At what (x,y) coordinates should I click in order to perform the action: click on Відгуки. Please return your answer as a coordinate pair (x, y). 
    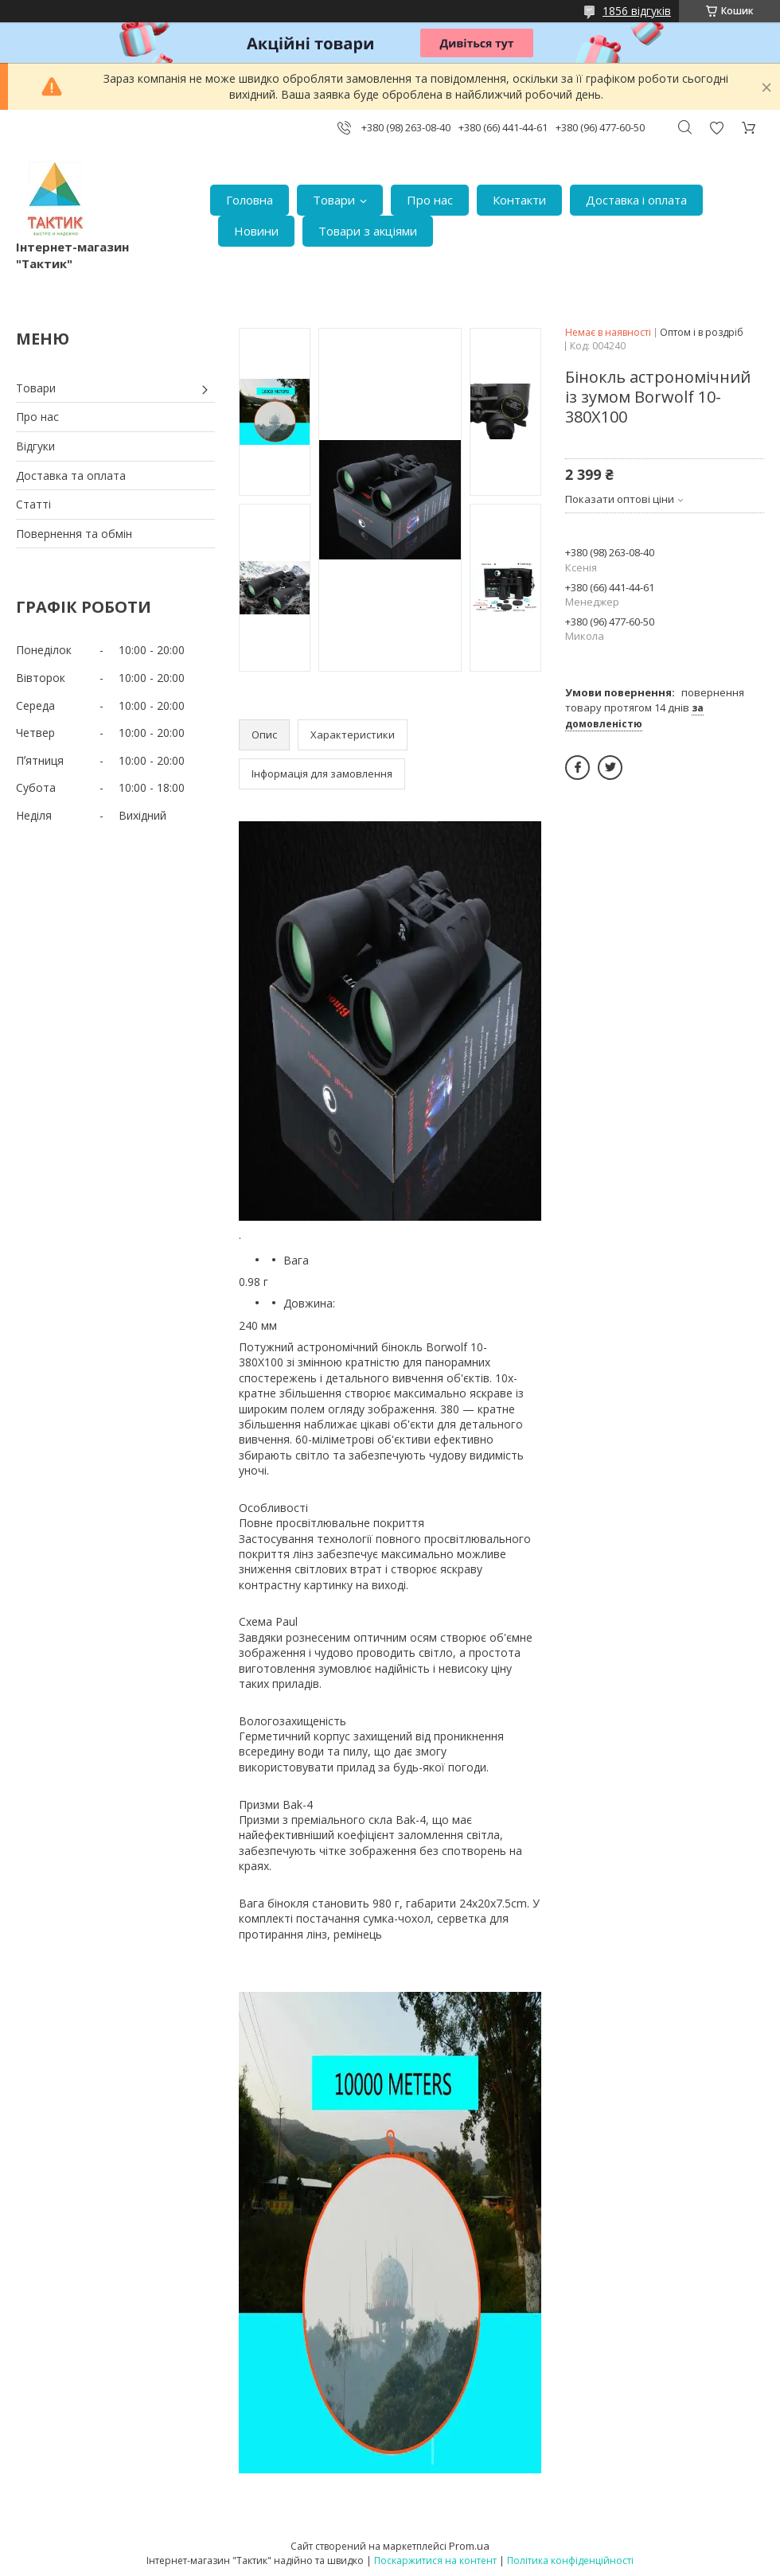
    Looking at the image, I should click on (35, 446).